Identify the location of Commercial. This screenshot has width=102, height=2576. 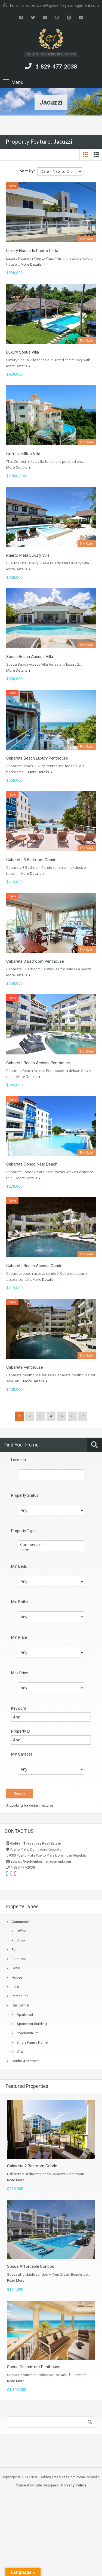
(51, 1544).